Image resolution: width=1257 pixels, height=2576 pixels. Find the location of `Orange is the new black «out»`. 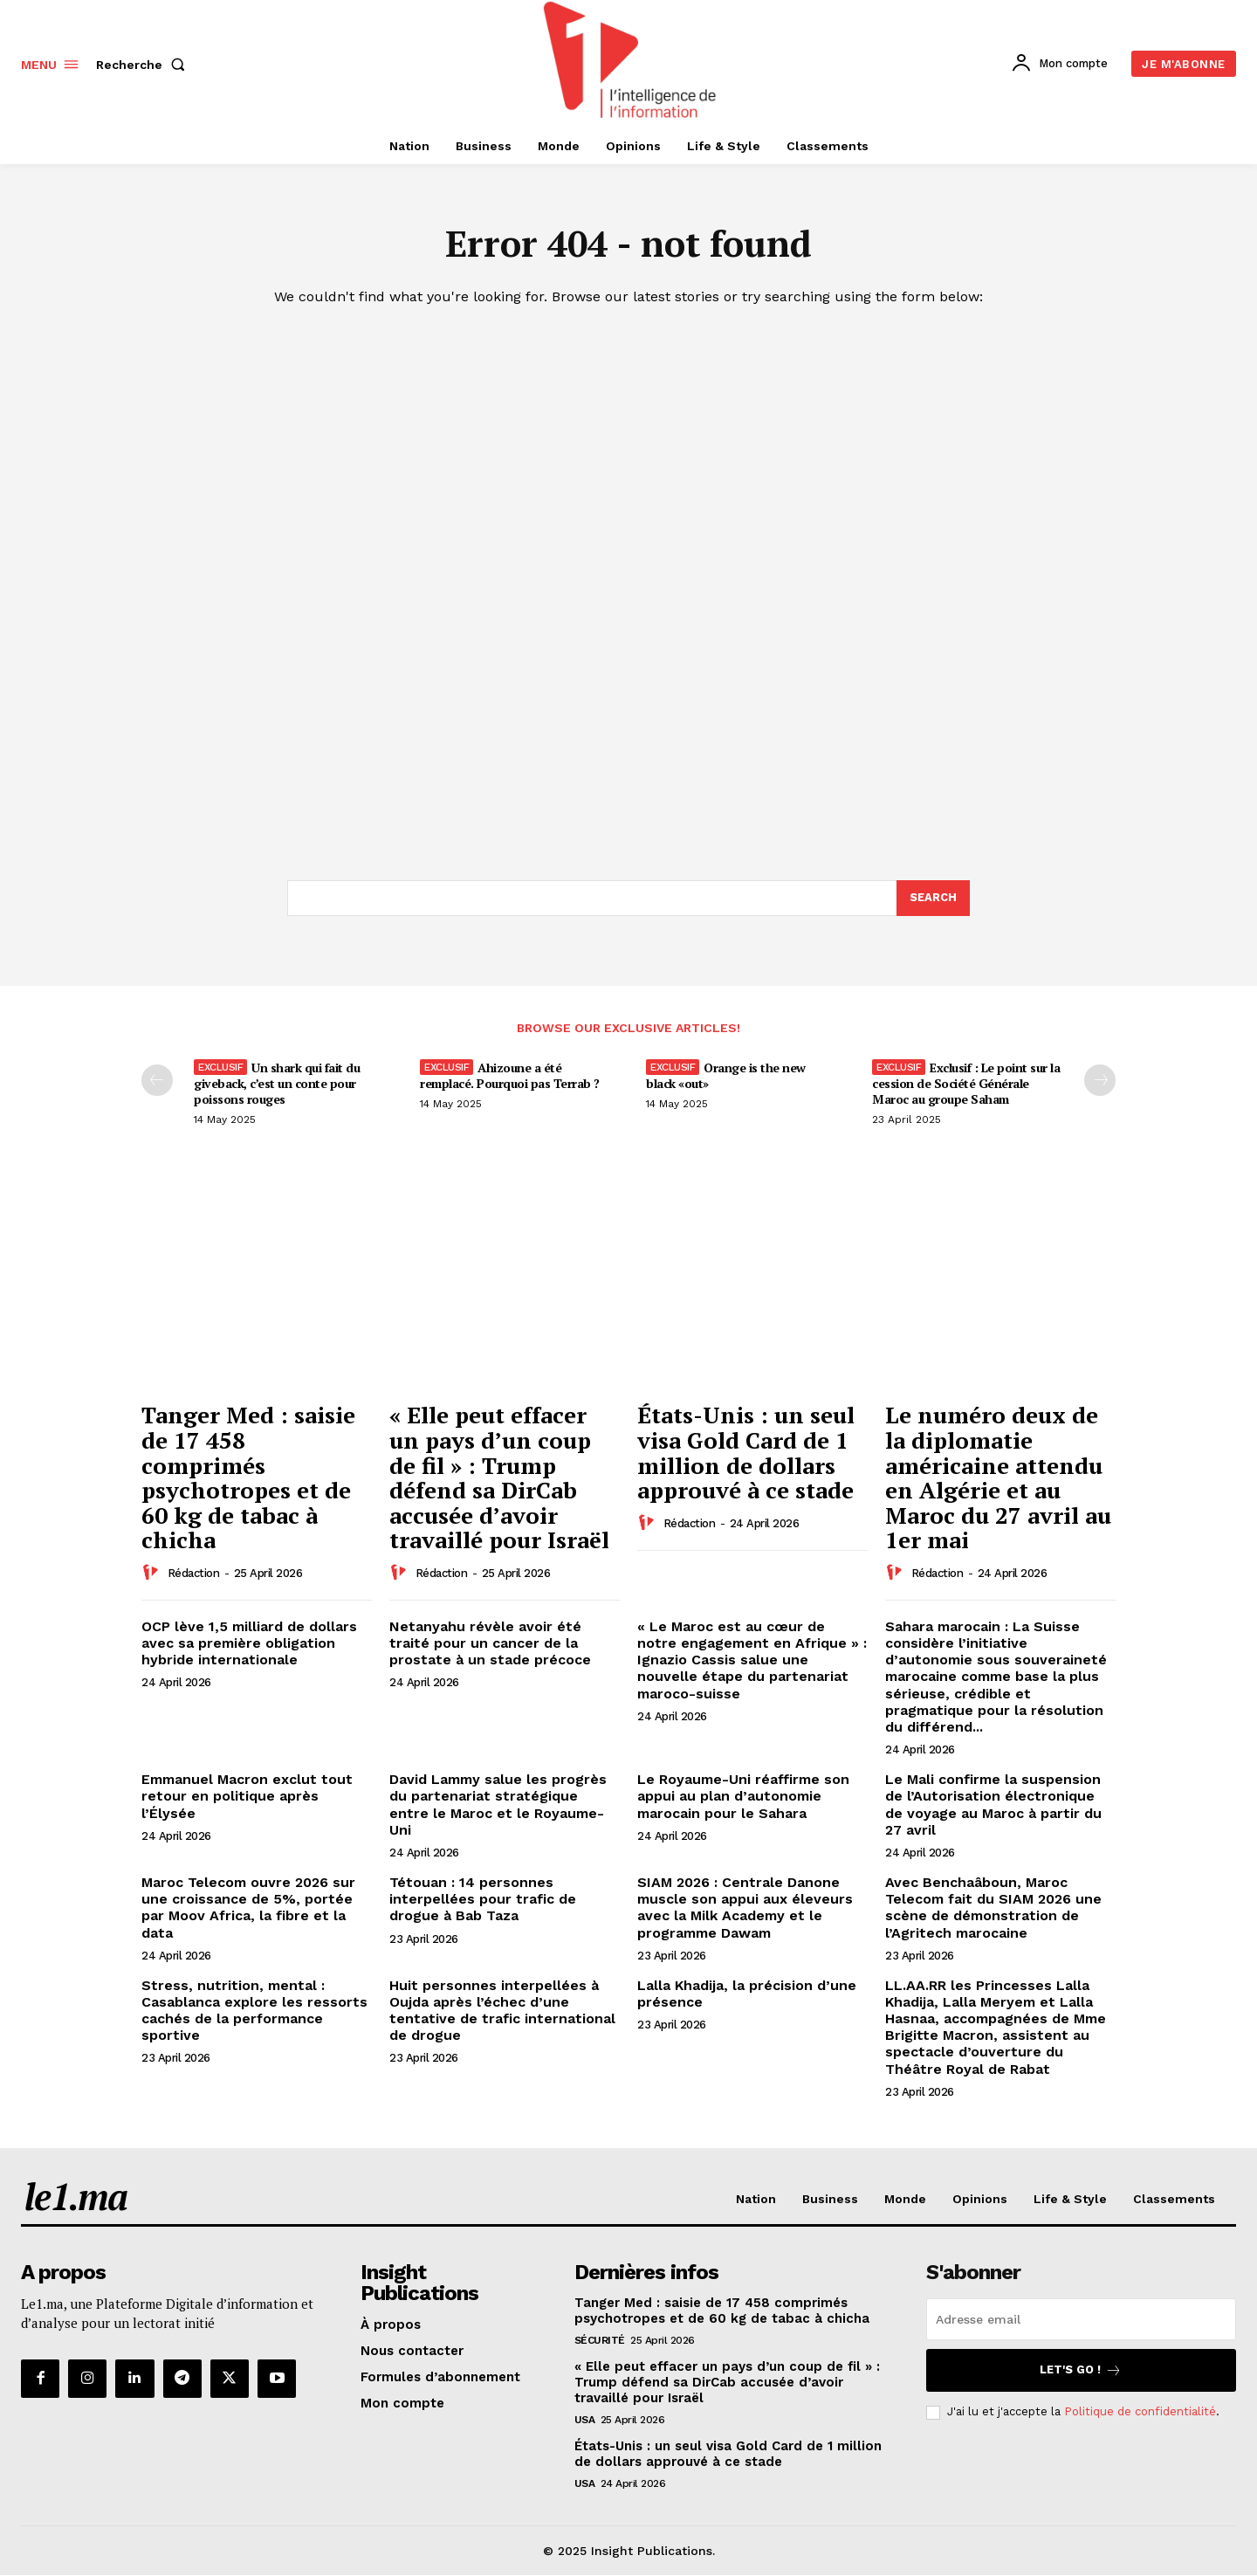

Orange is the new black «out» is located at coordinates (726, 1076).